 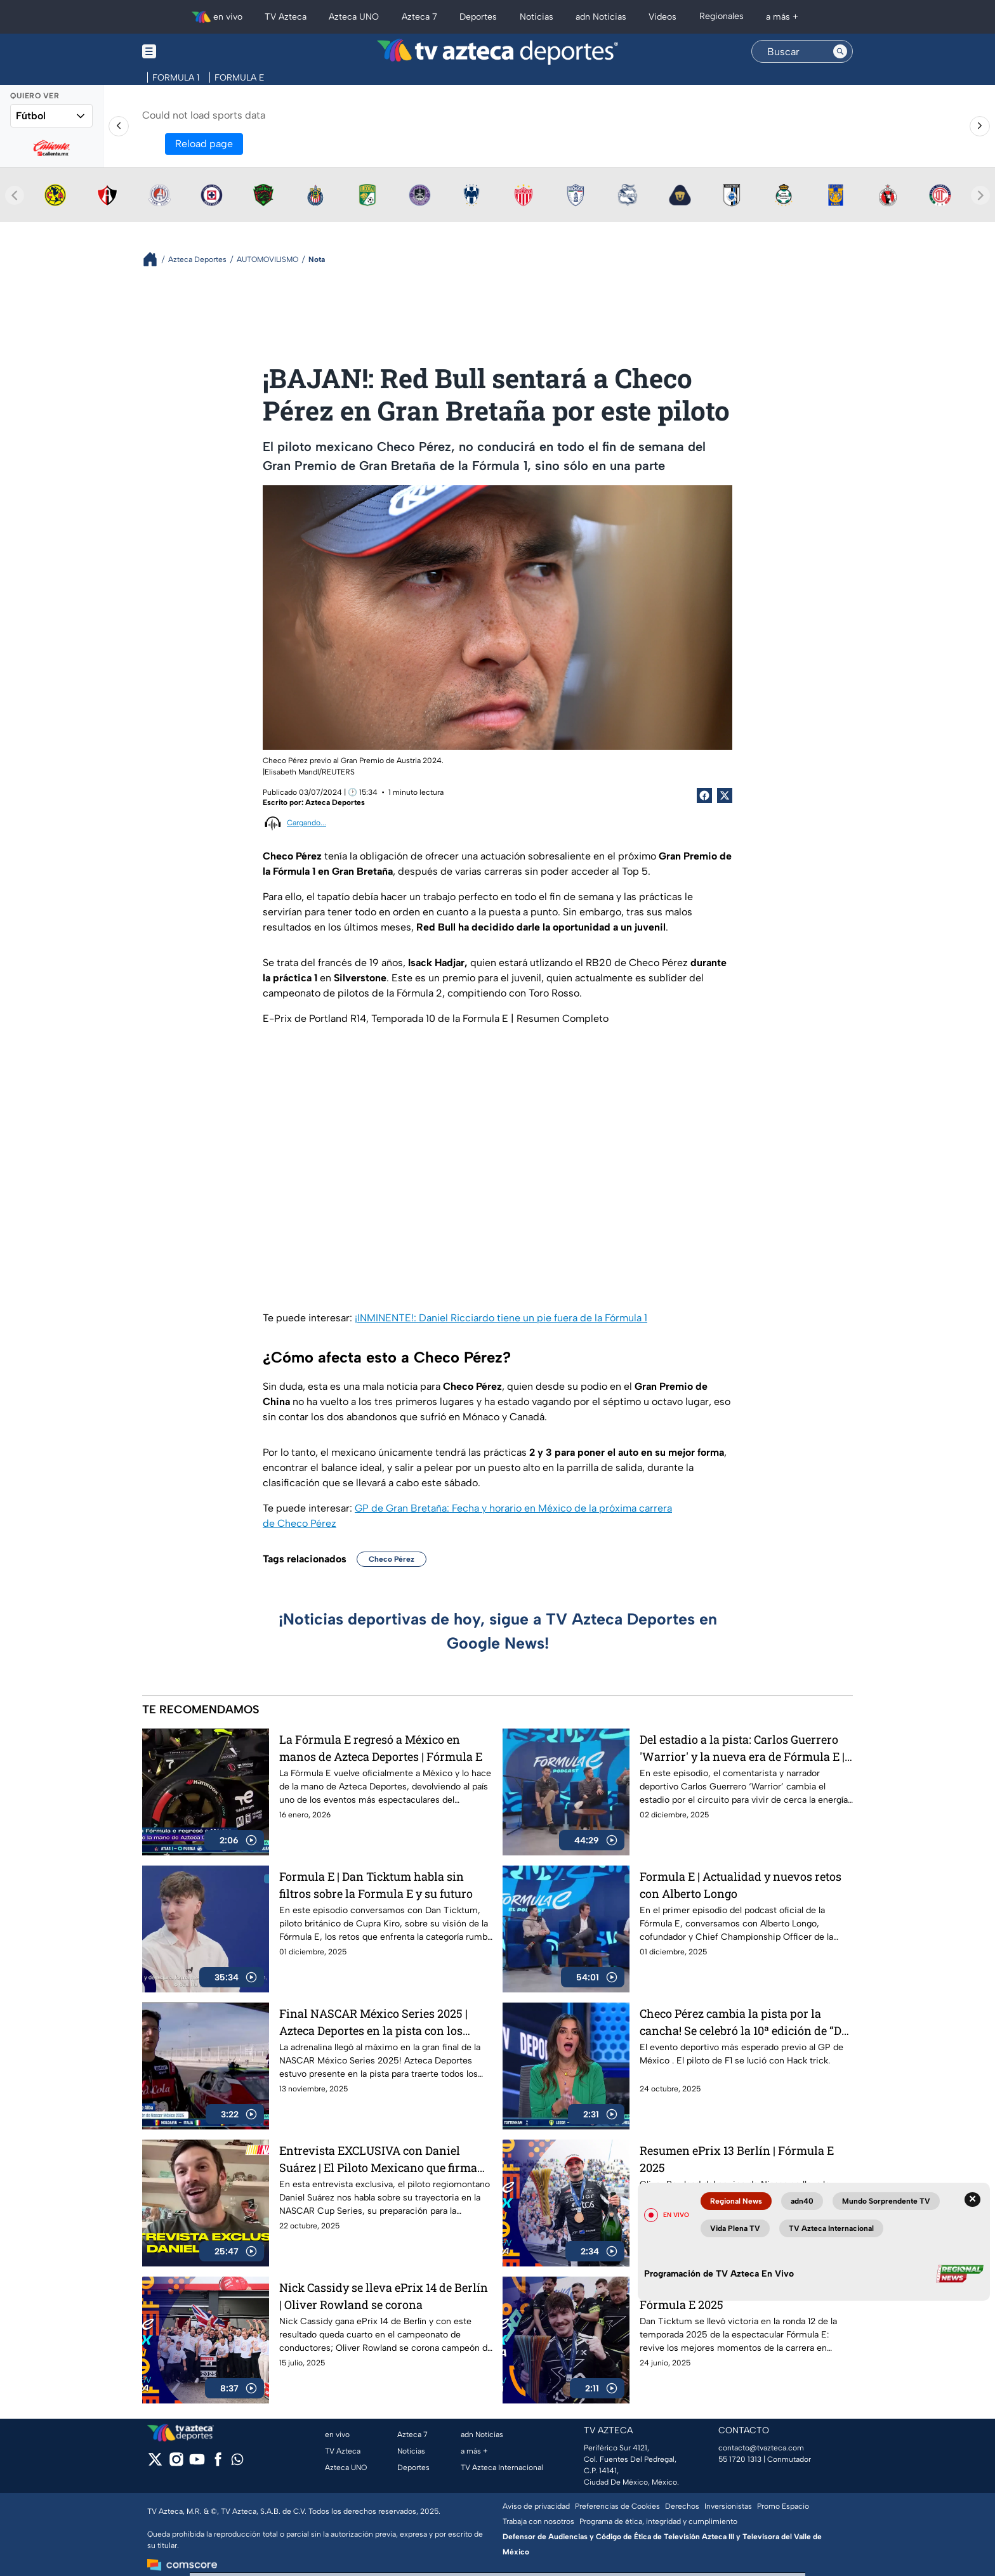 I want to click on [instagram], so click(x=176, y=2463).